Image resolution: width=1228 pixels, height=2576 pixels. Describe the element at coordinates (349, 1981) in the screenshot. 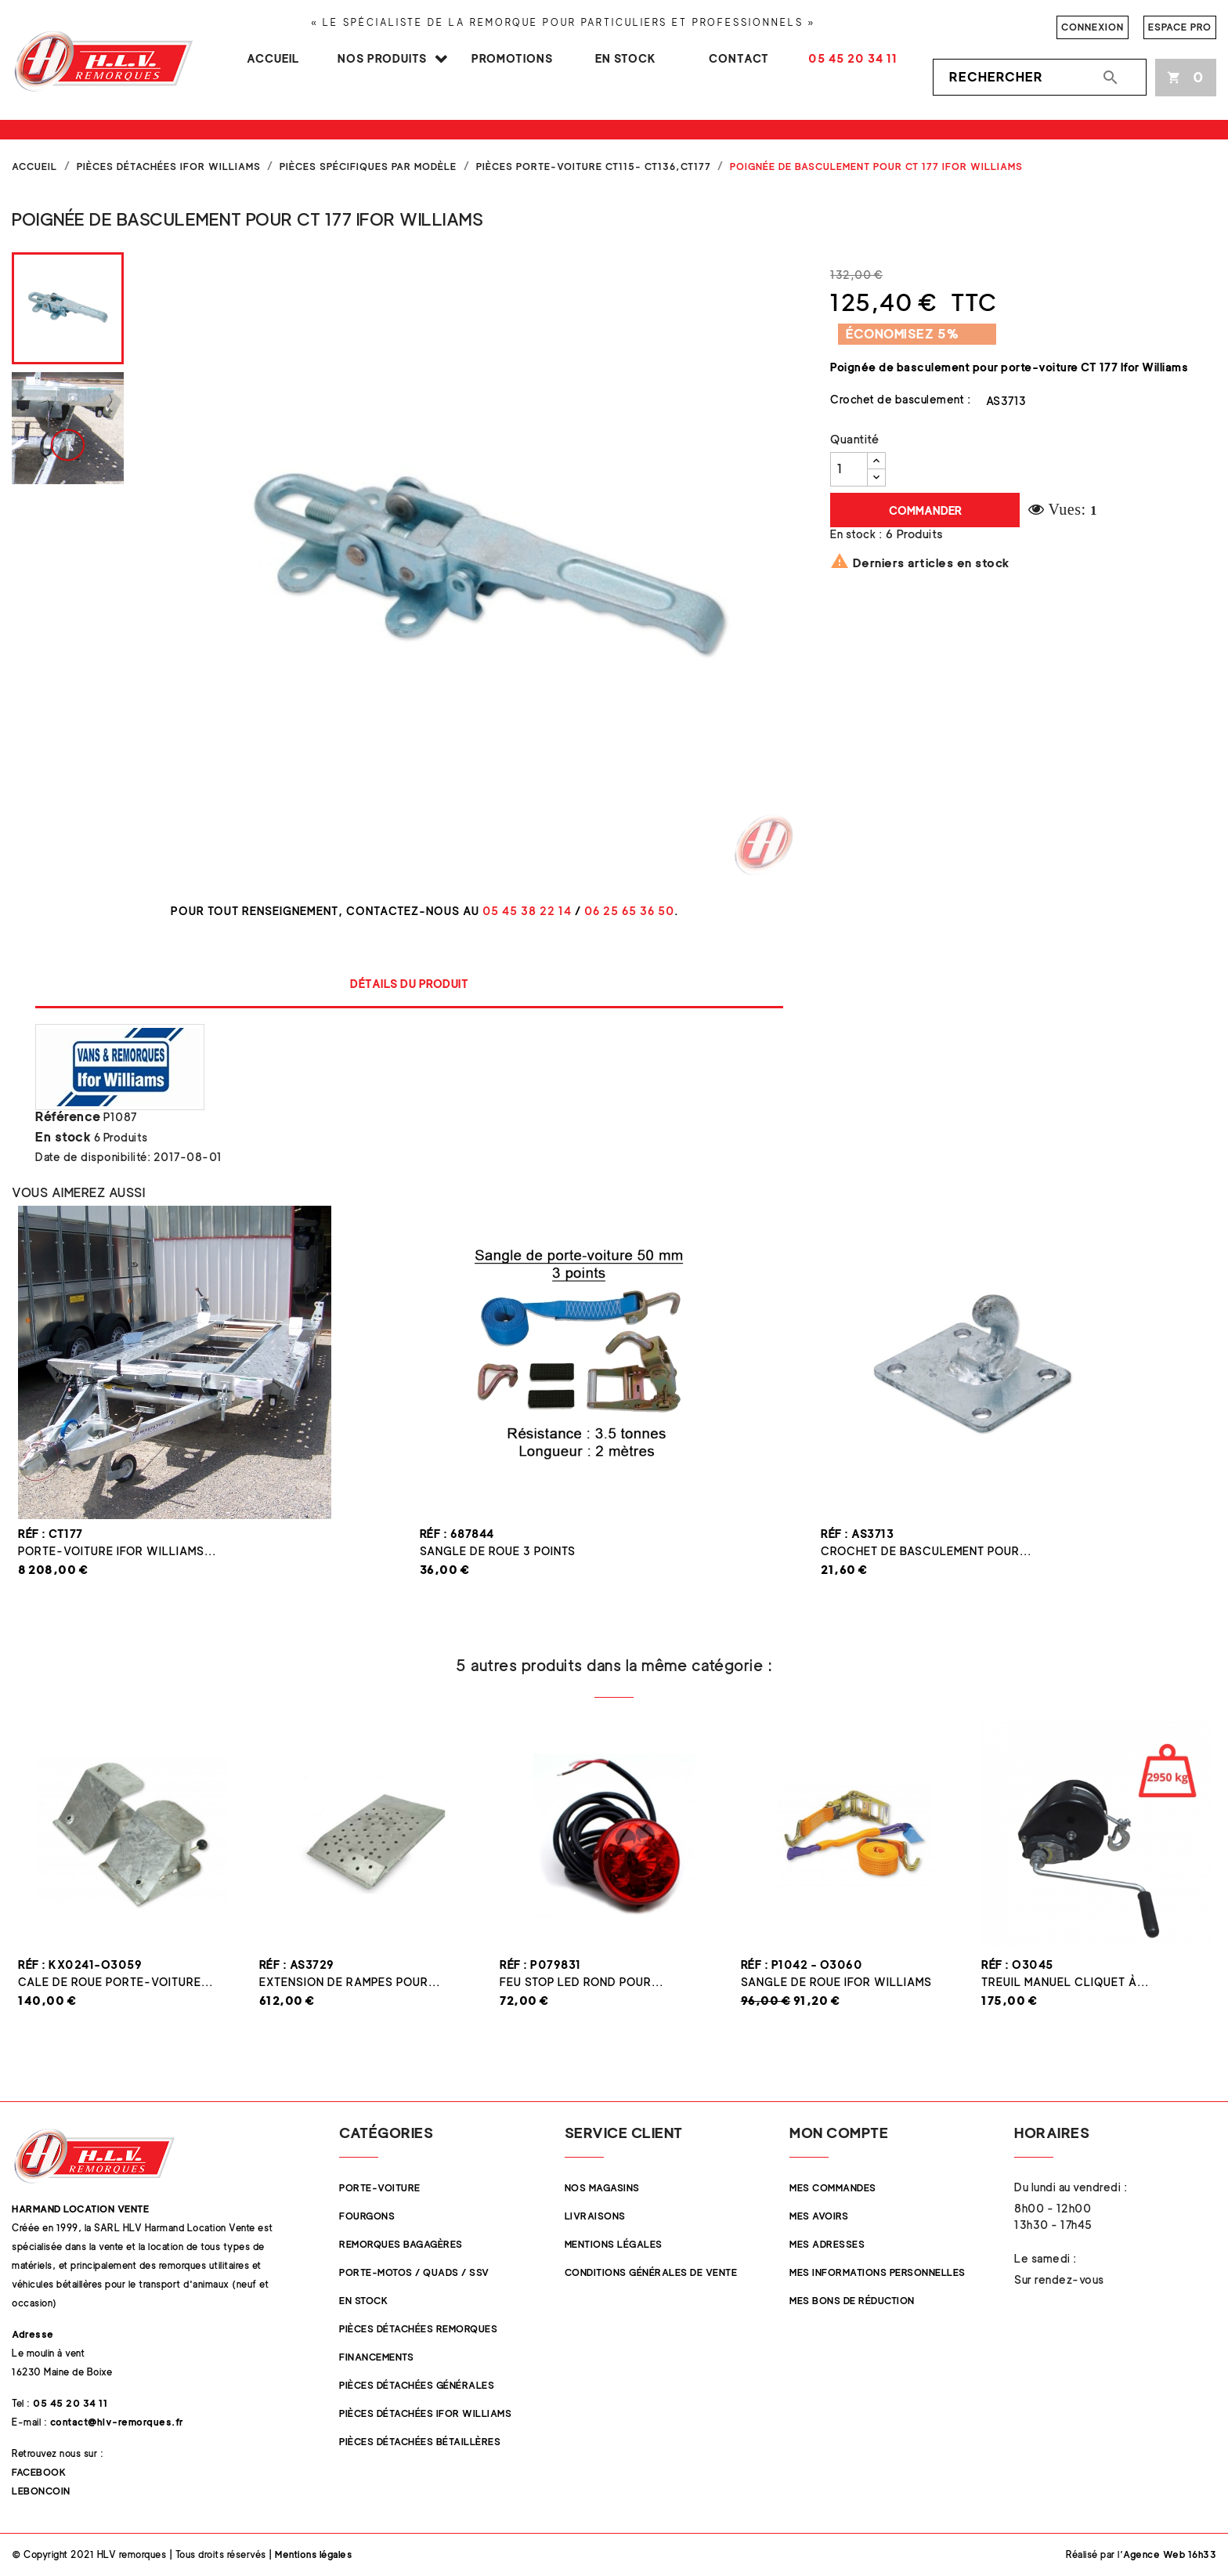

I see `Extension de rampes pour...` at that location.